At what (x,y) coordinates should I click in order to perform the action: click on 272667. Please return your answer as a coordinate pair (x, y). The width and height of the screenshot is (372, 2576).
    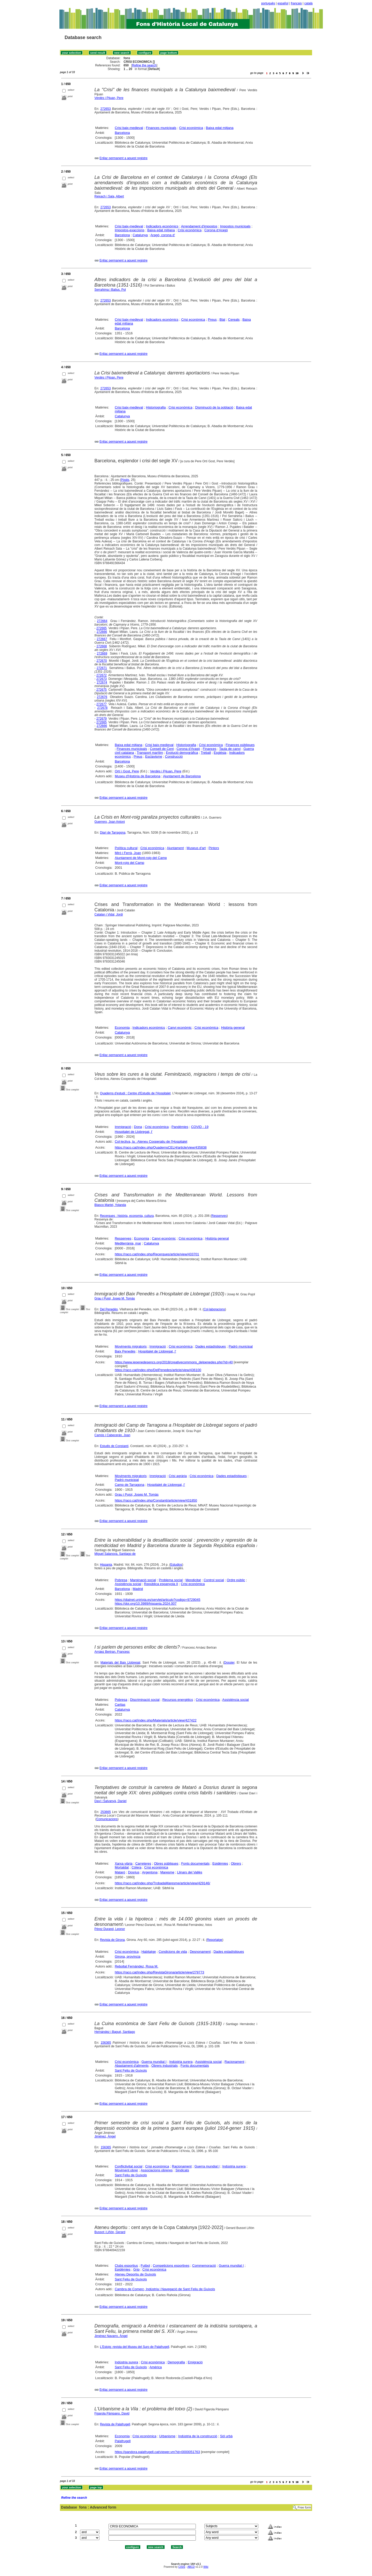
    Looking at the image, I should click on (102, 639).